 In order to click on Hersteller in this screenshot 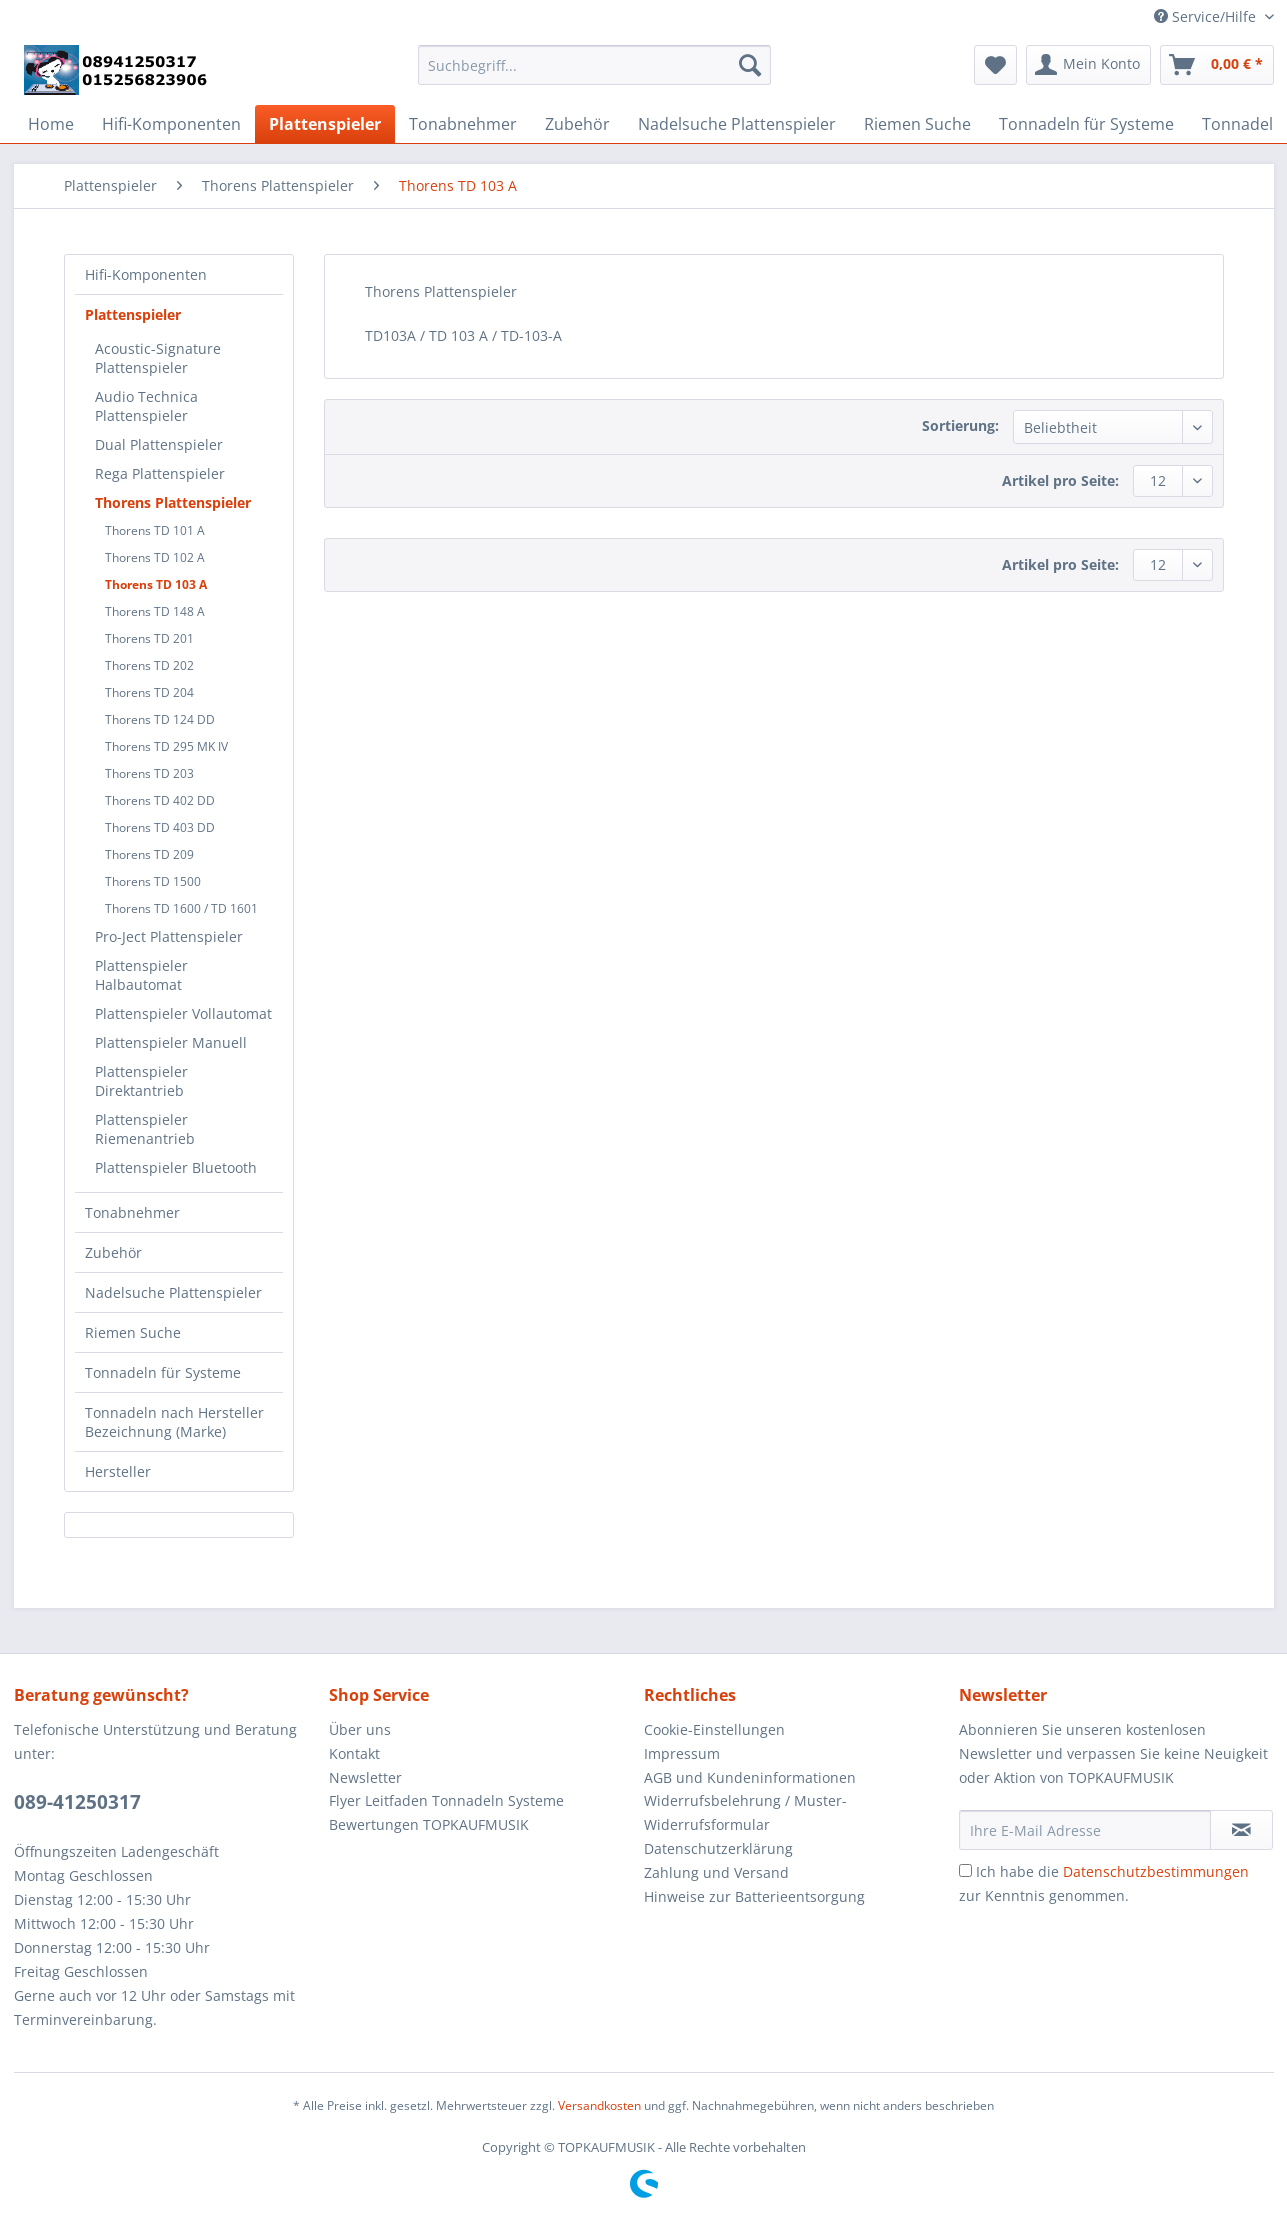, I will do `click(118, 1471)`.